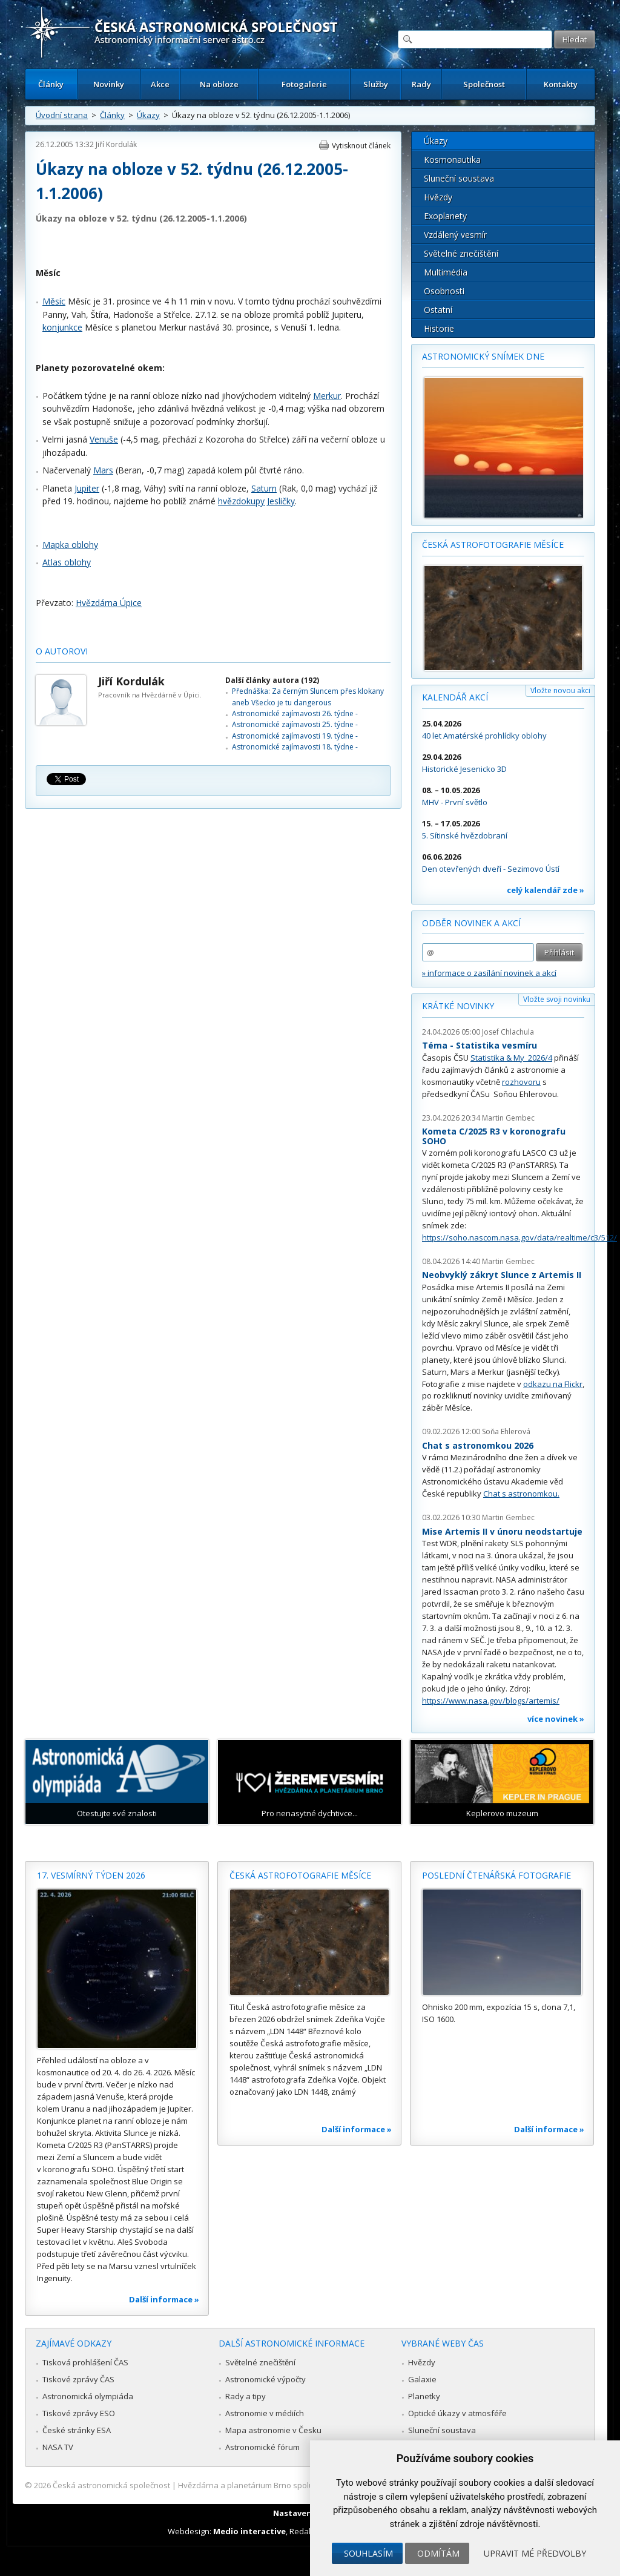  What do you see at coordinates (471, 923) in the screenshot?
I see `Odběr novinek a akcí` at bounding box center [471, 923].